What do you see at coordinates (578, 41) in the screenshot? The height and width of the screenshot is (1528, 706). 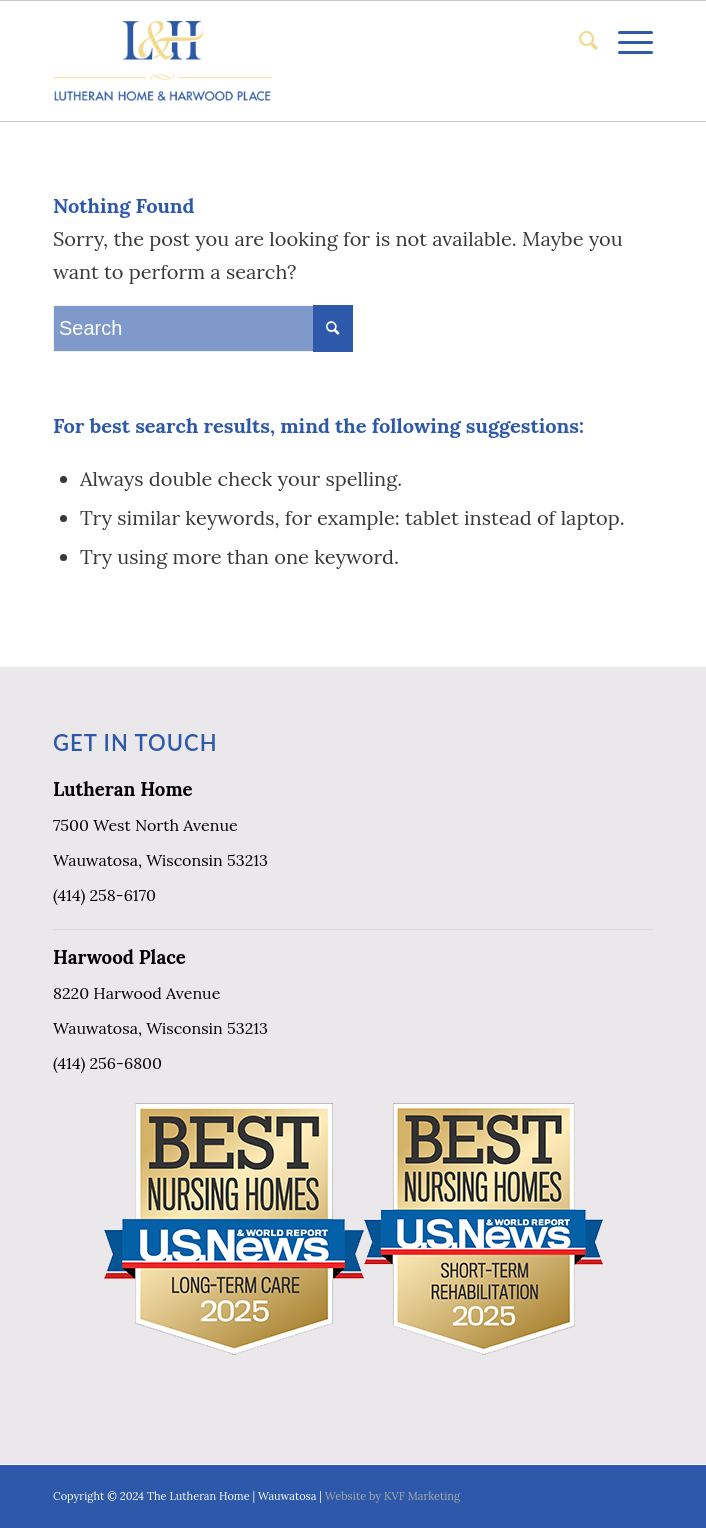 I see `[menuitem]` at bounding box center [578, 41].